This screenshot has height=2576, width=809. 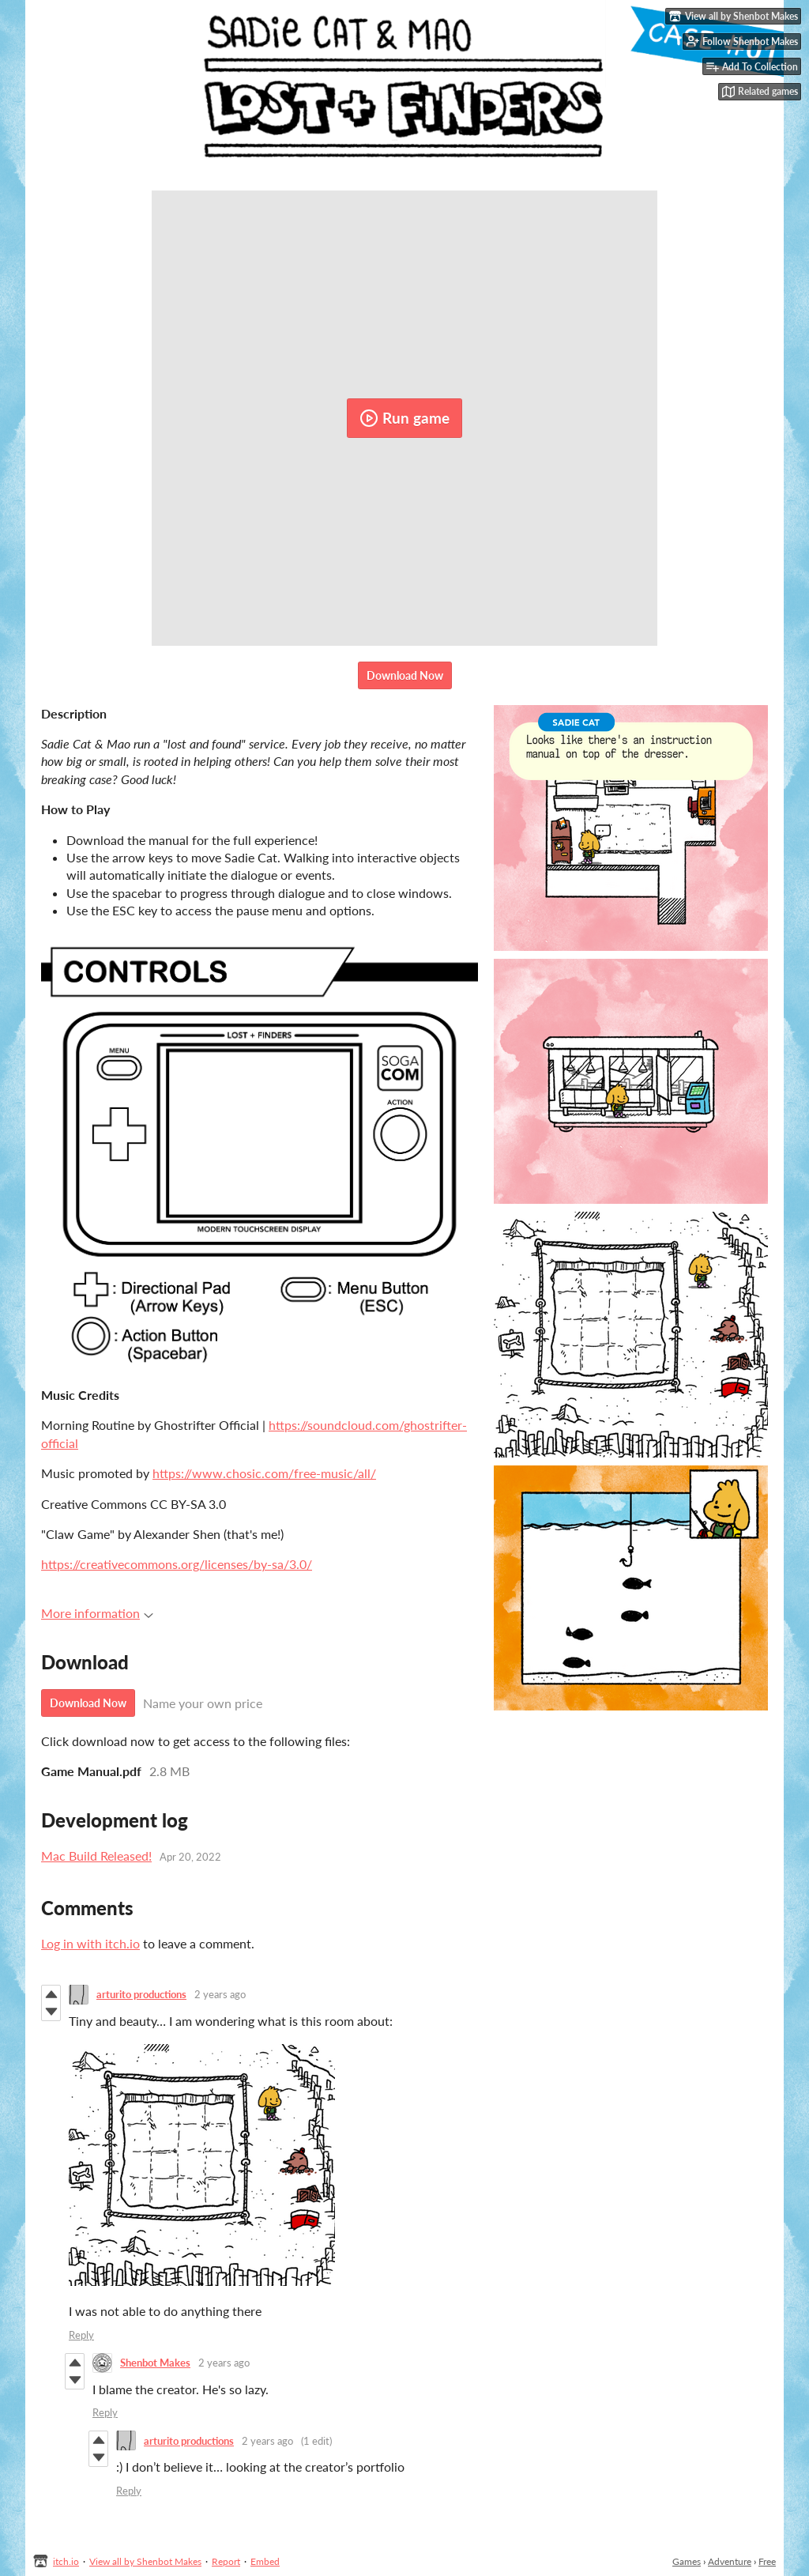 What do you see at coordinates (686, 2561) in the screenshot?
I see `Games` at bounding box center [686, 2561].